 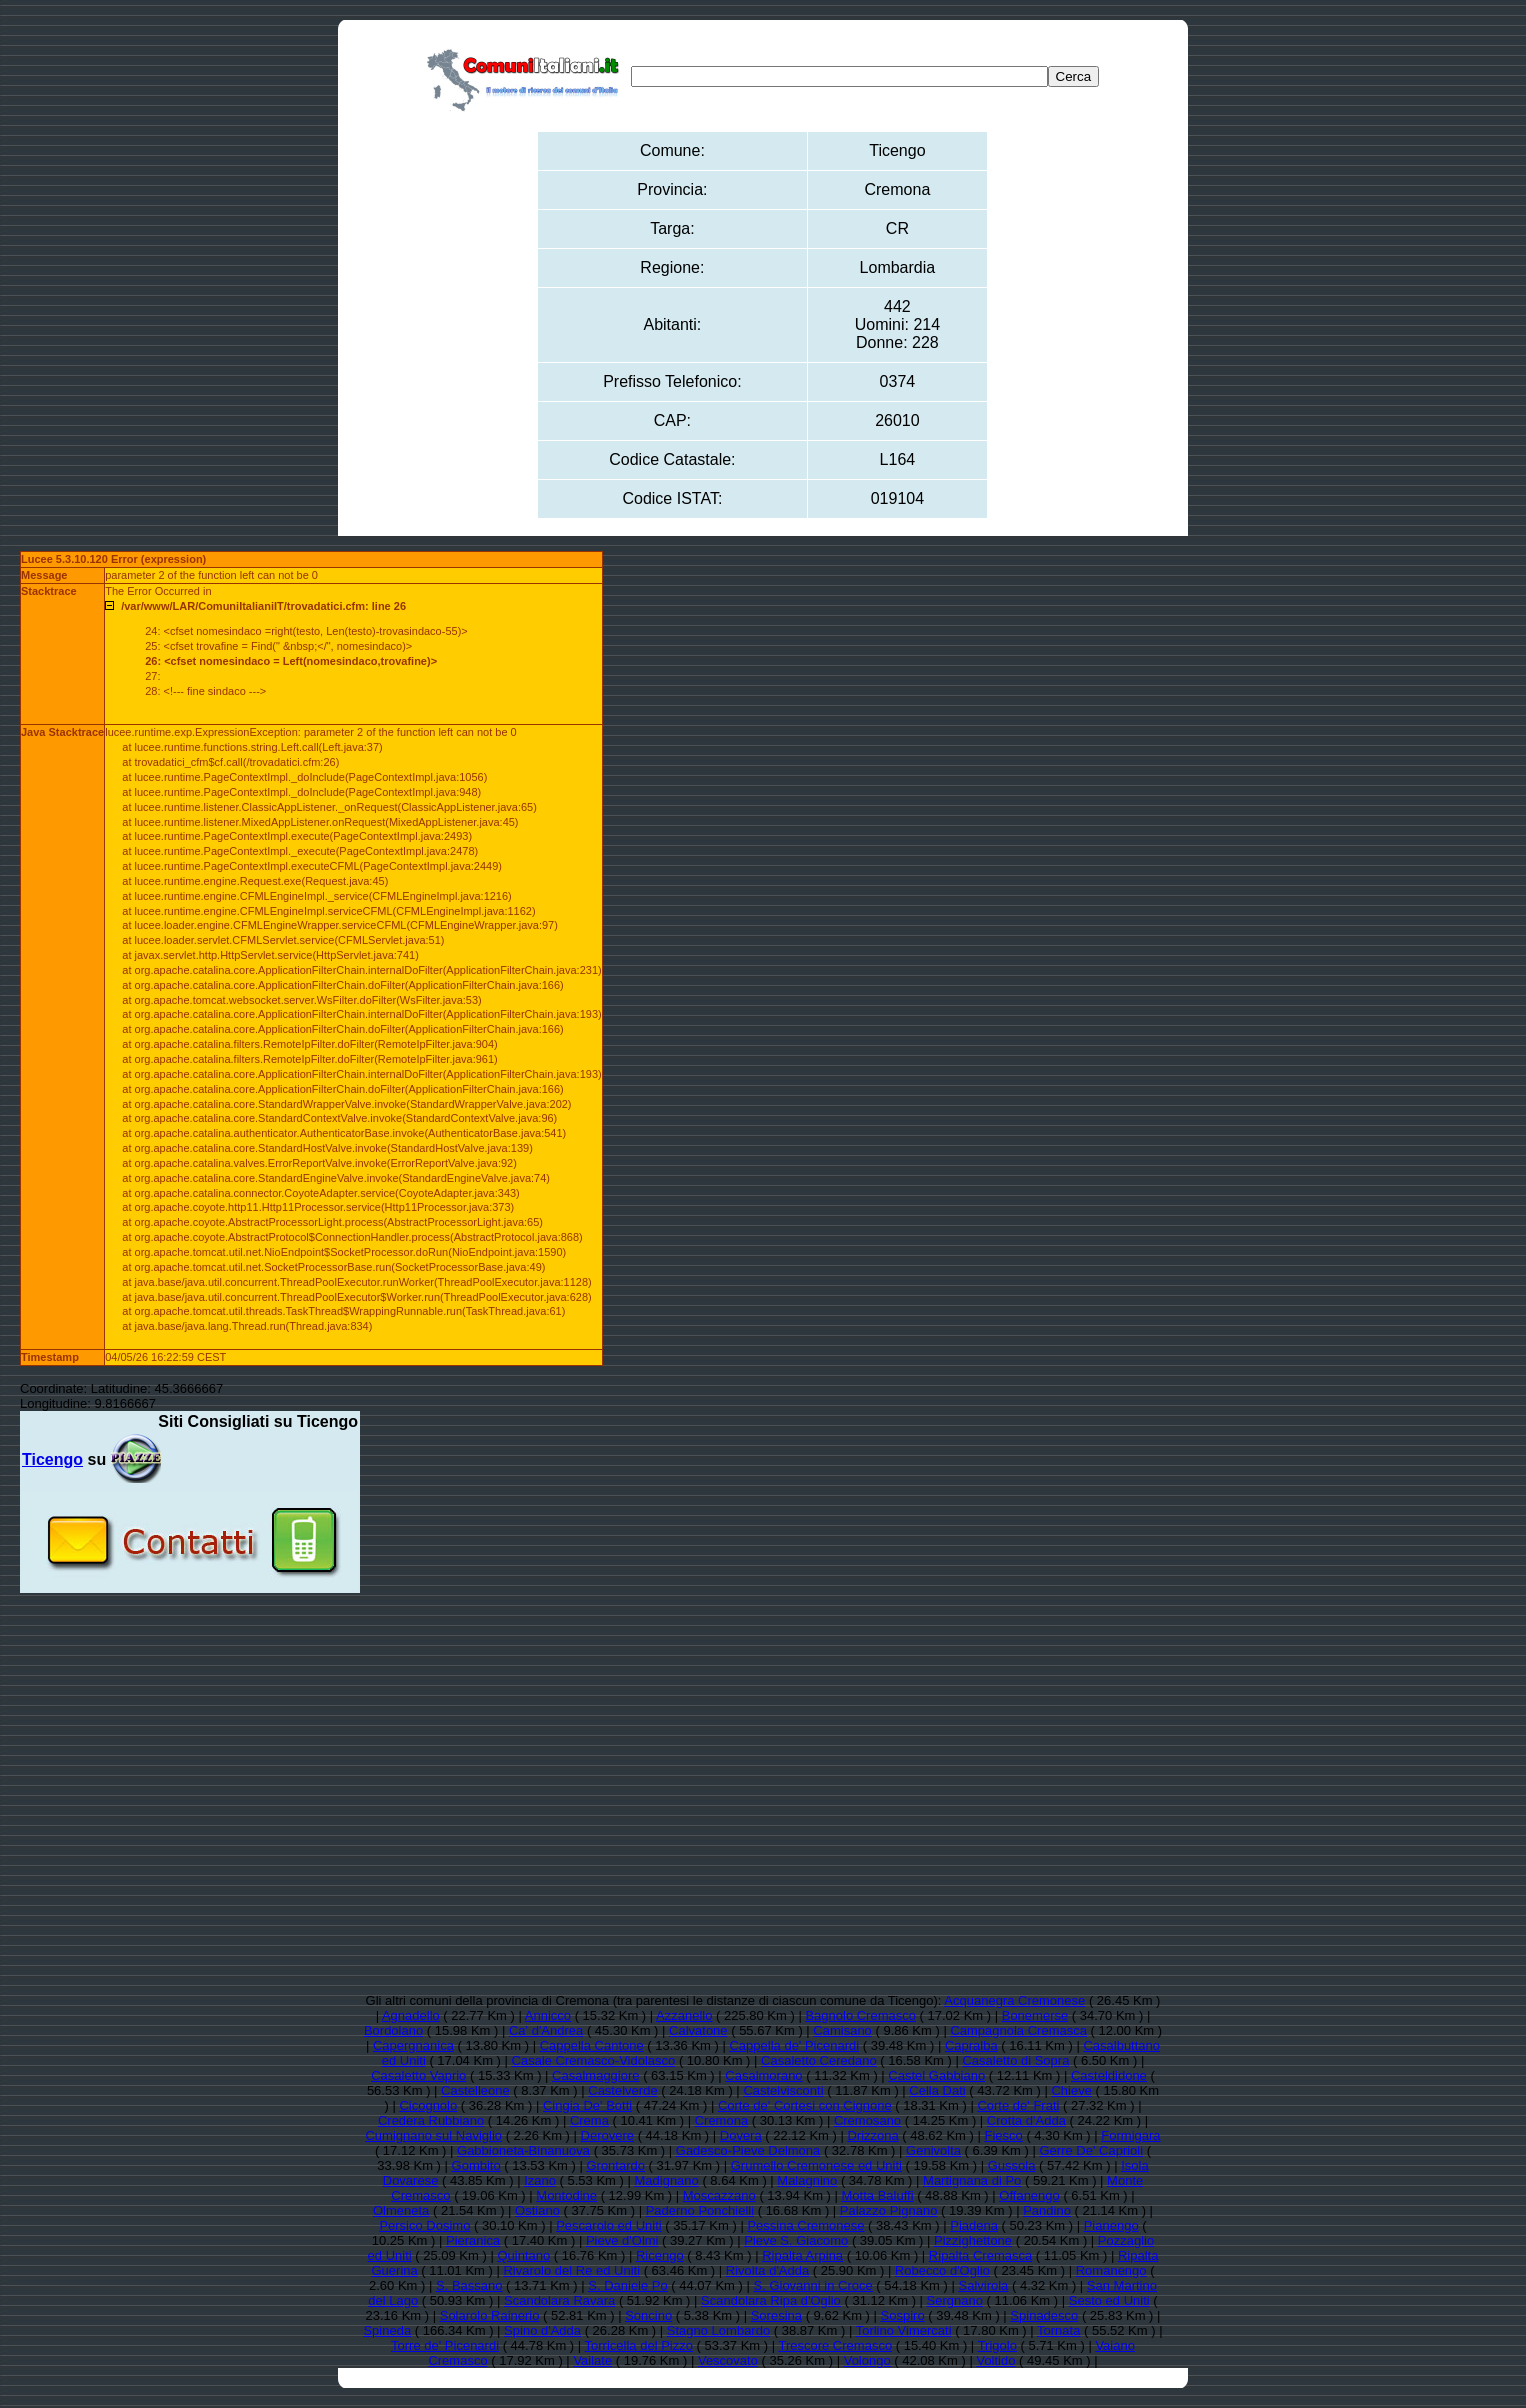 I want to click on Camisano, so click(x=842, y=2030).